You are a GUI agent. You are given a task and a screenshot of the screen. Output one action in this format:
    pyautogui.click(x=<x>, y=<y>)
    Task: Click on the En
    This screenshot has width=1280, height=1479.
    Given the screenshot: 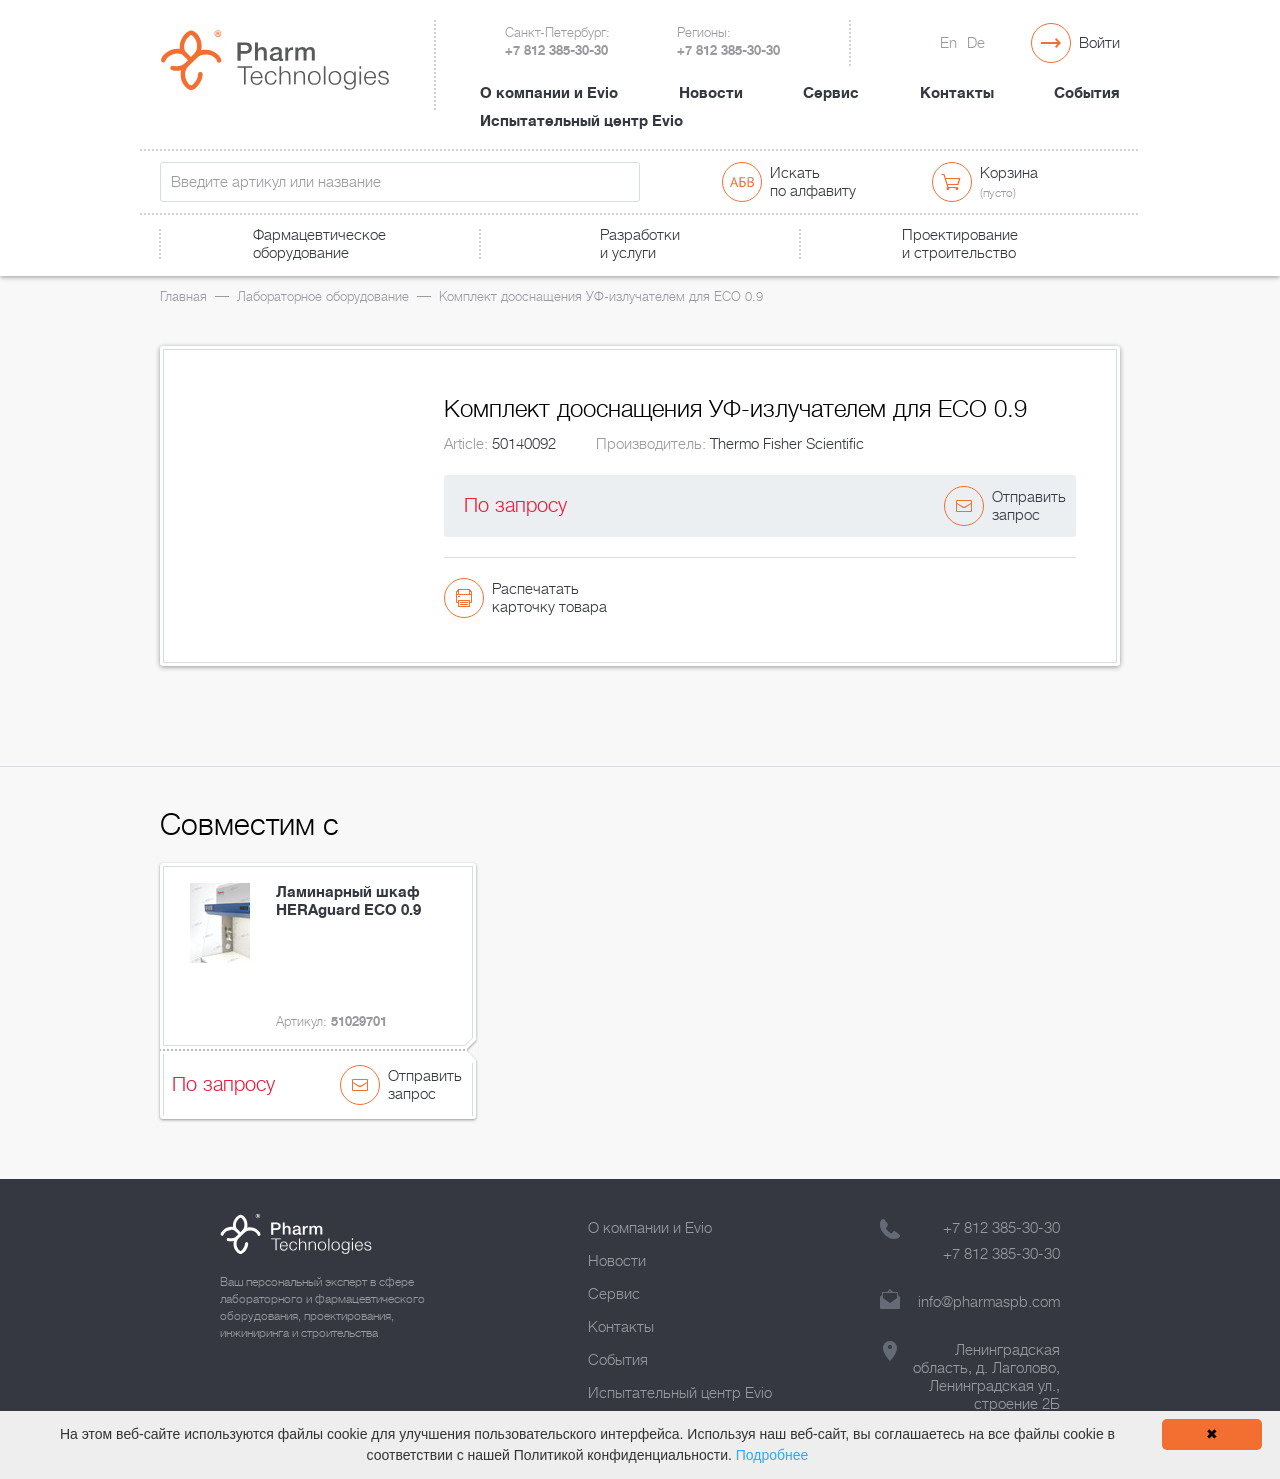 What is the action you would take?
    pyautogui.click(x=948, y=43)
    